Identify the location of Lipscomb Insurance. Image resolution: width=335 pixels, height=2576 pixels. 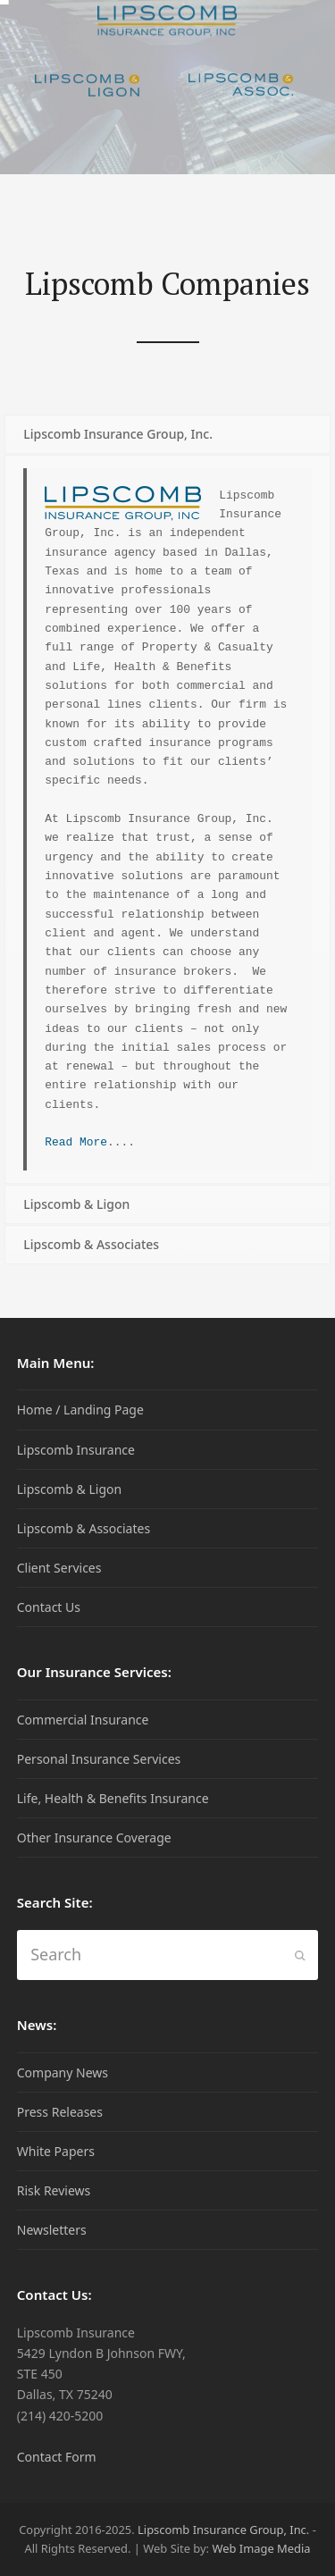
(76, 1449).